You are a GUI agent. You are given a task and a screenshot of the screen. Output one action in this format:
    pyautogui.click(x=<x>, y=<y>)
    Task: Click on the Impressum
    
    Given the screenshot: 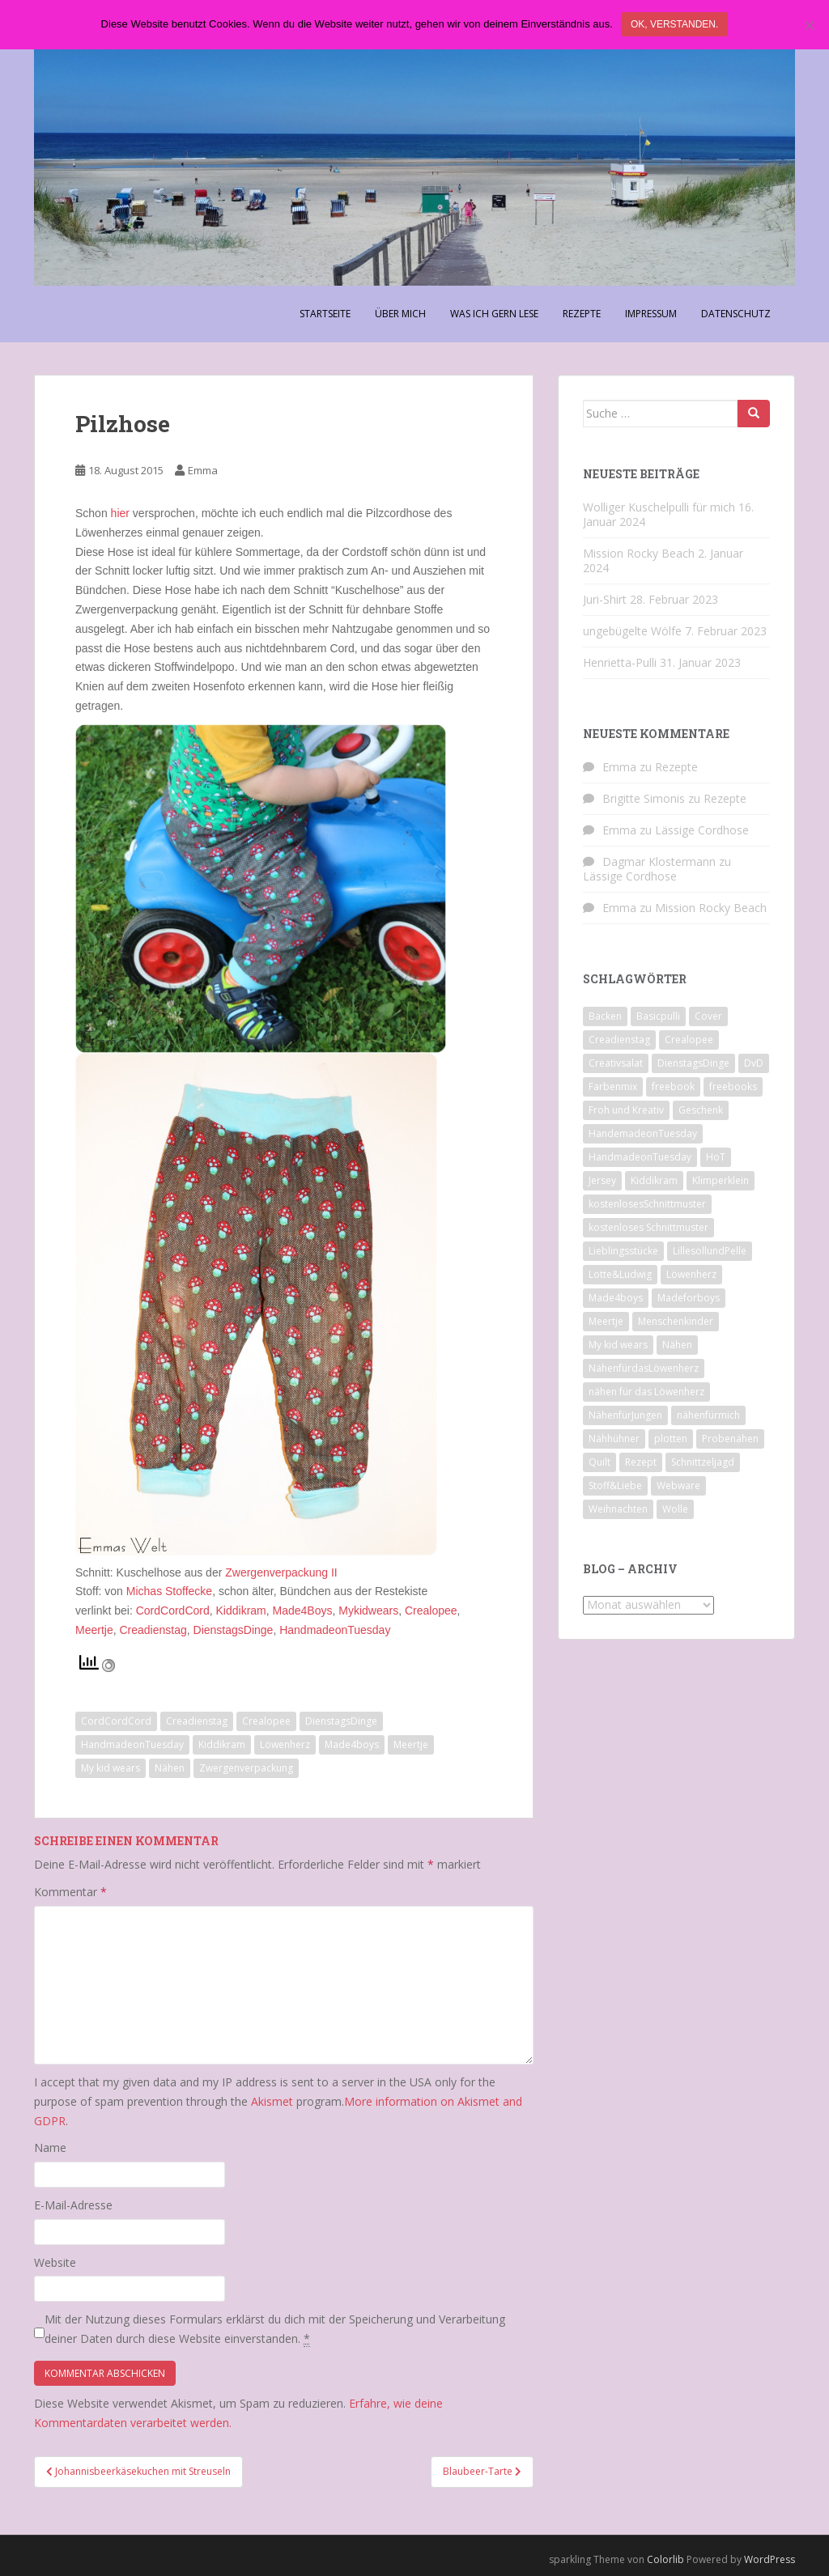 What is the action you would take?
    pyautogui.click(x=651, y=313)
    